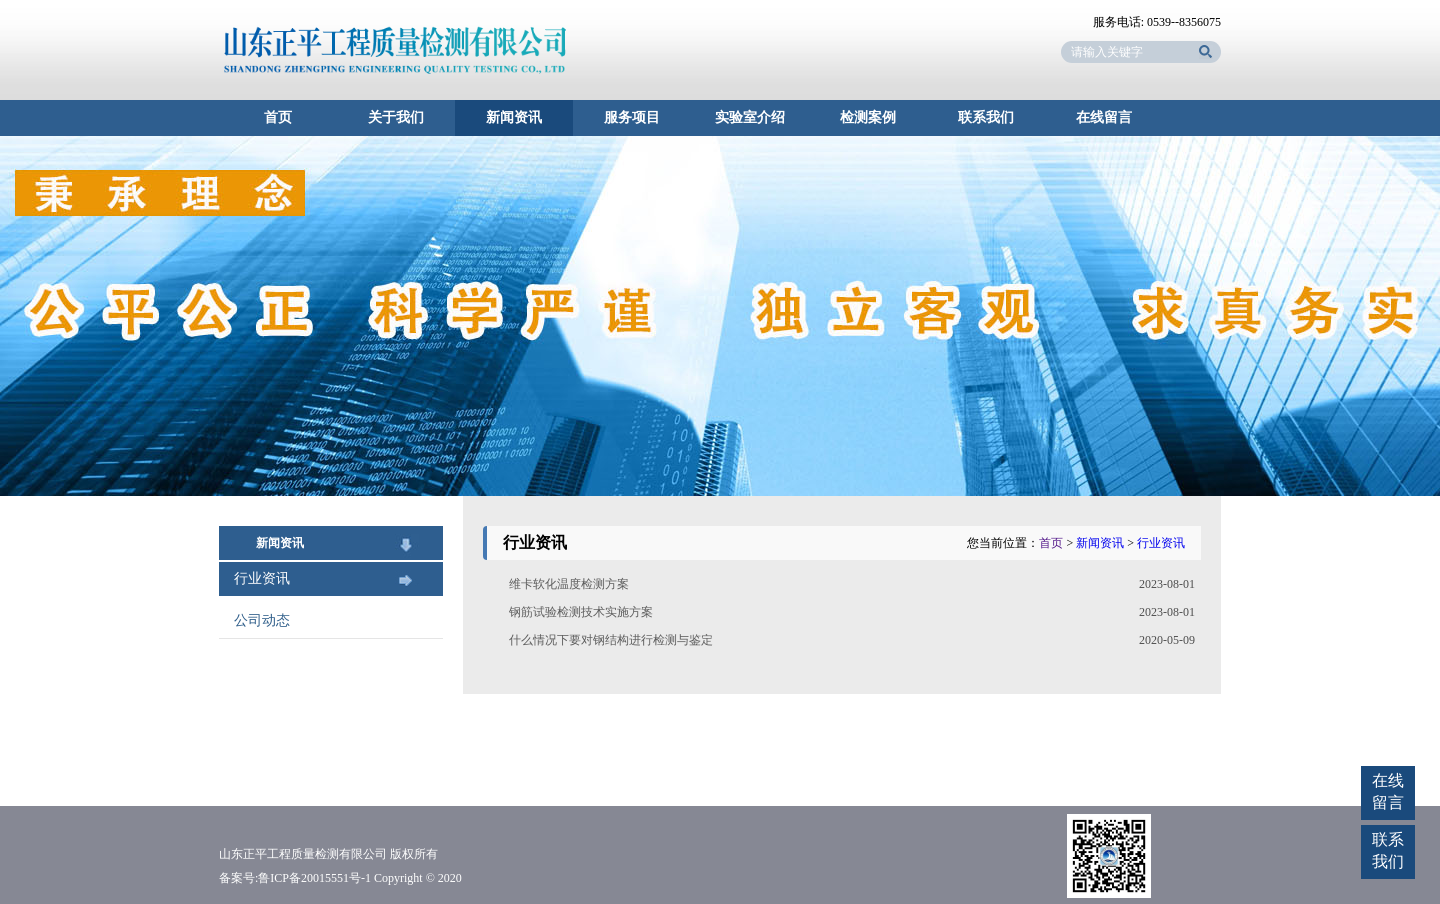 This screenshot has height=904, width=1440. Describe the element at coordinates (295, 878) in the screenshot. I see `备案号:鲁ICP备20015551号-1` at that location.